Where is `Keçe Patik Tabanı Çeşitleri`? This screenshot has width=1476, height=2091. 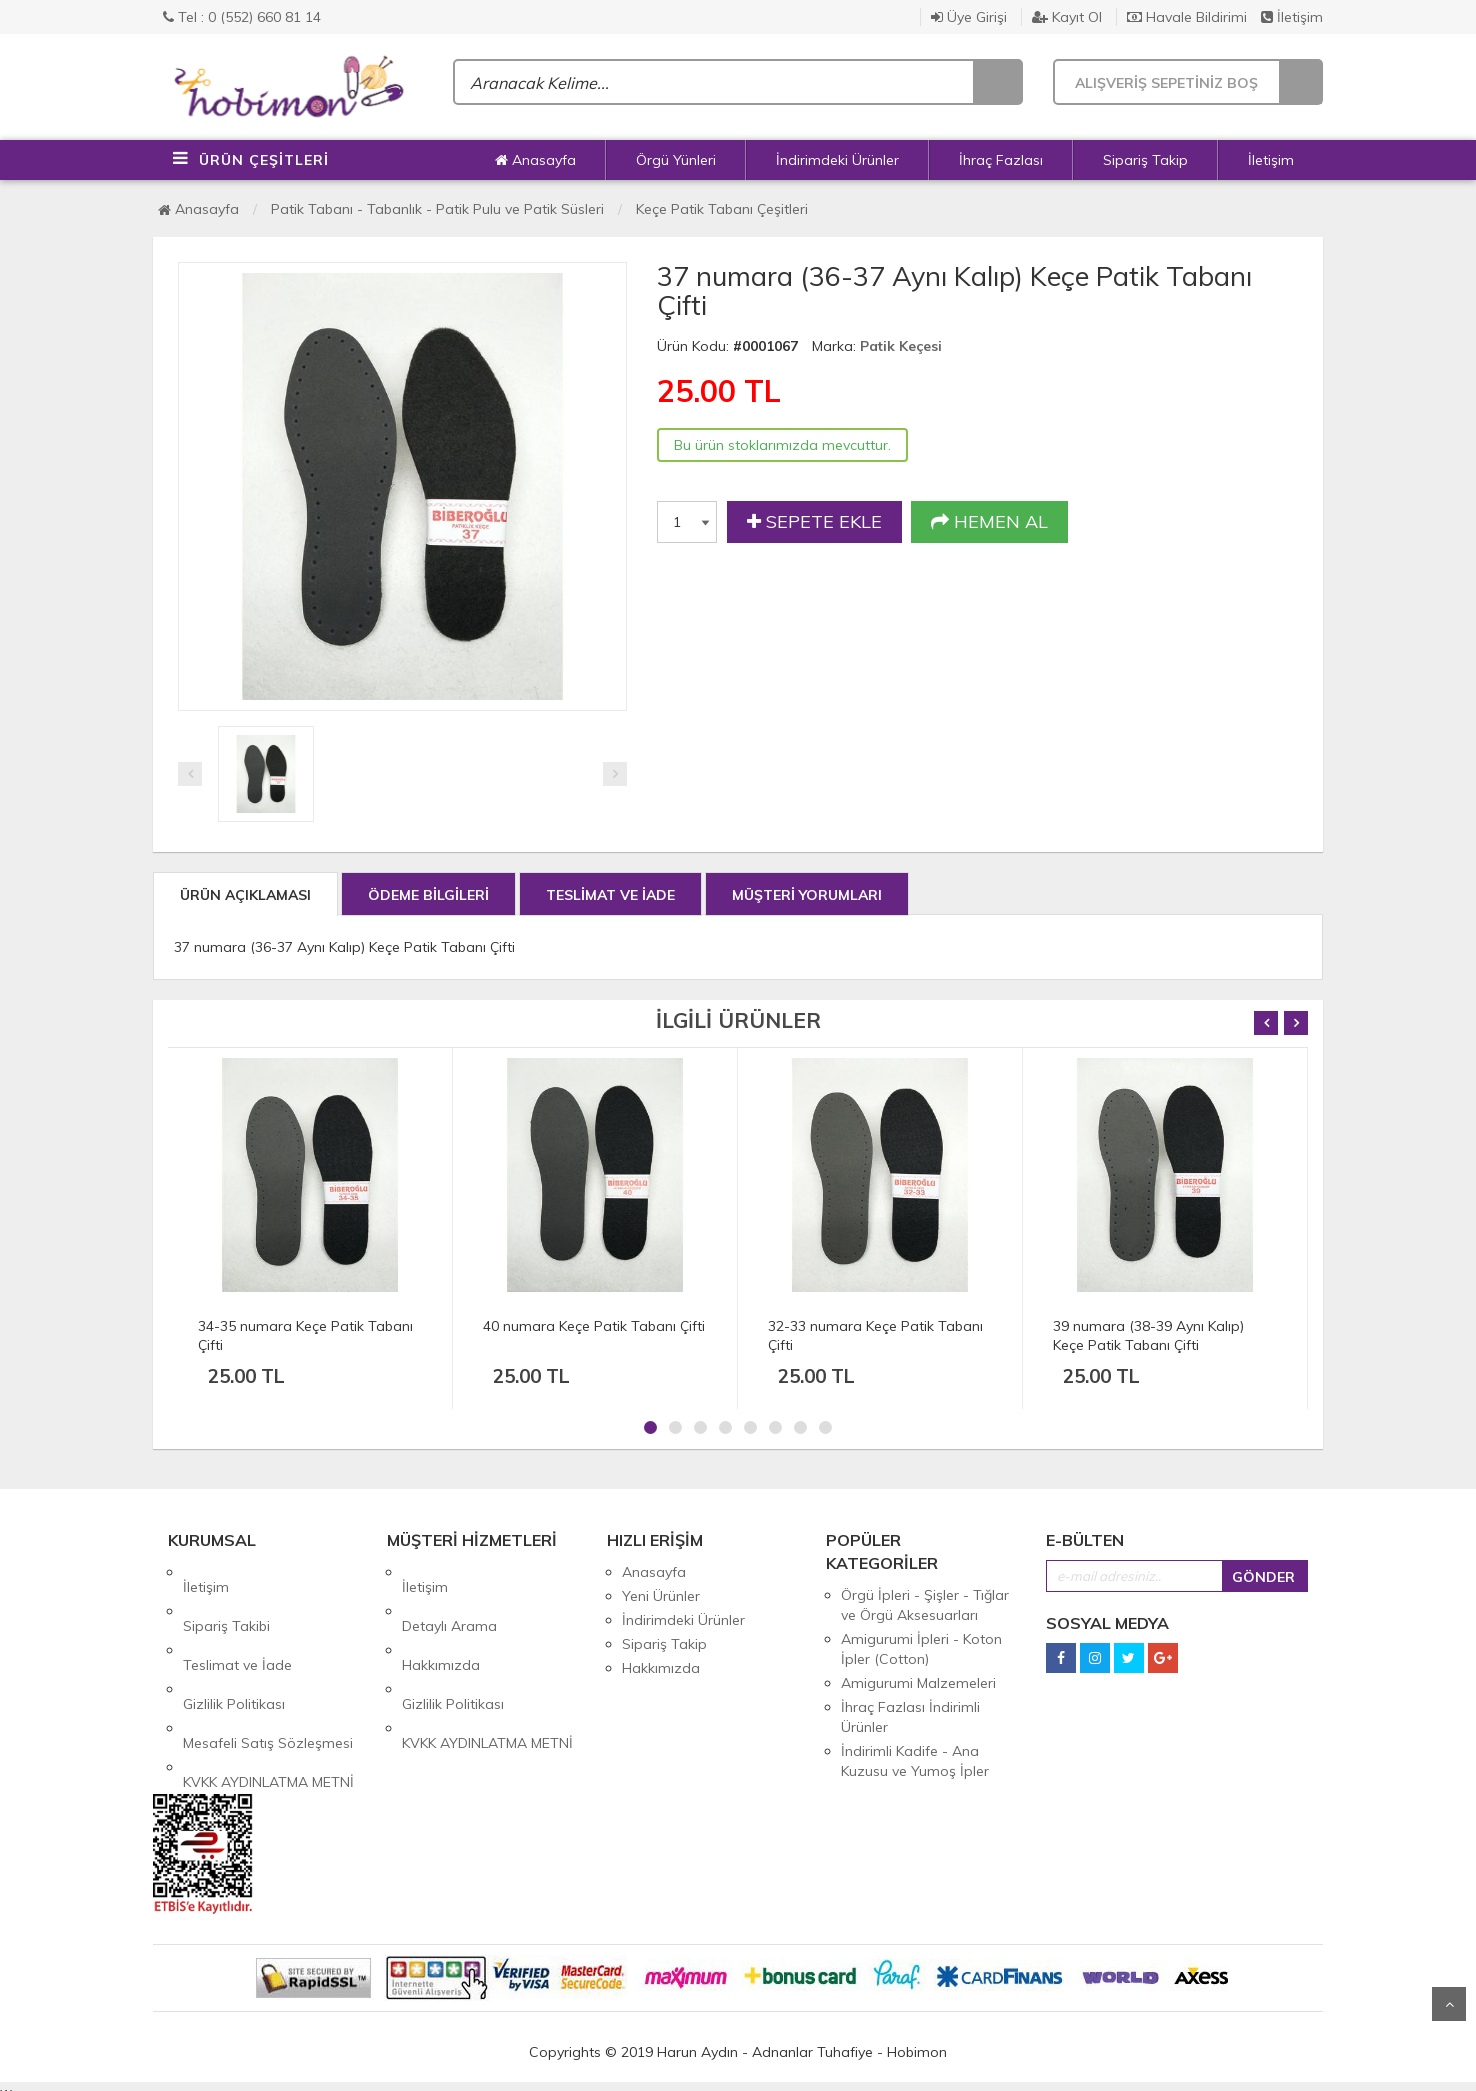
Keçe Patik Tabanı Çeşitleri is located at coordinates (722, 209).